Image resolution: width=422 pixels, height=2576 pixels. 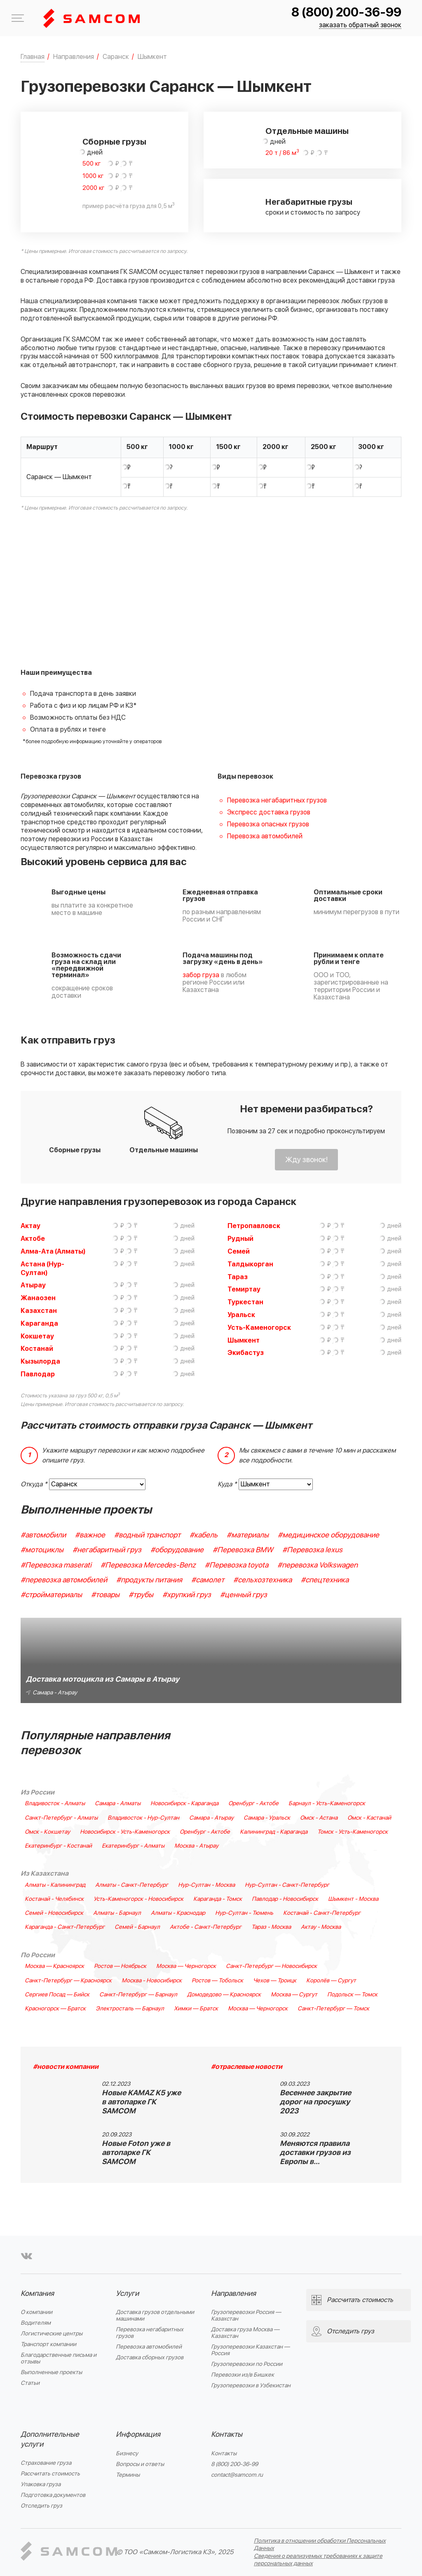 What do you see at coordinates (204, 1535) in the screenshot?
I see `#кабель` at bounding box center [204, 1535].